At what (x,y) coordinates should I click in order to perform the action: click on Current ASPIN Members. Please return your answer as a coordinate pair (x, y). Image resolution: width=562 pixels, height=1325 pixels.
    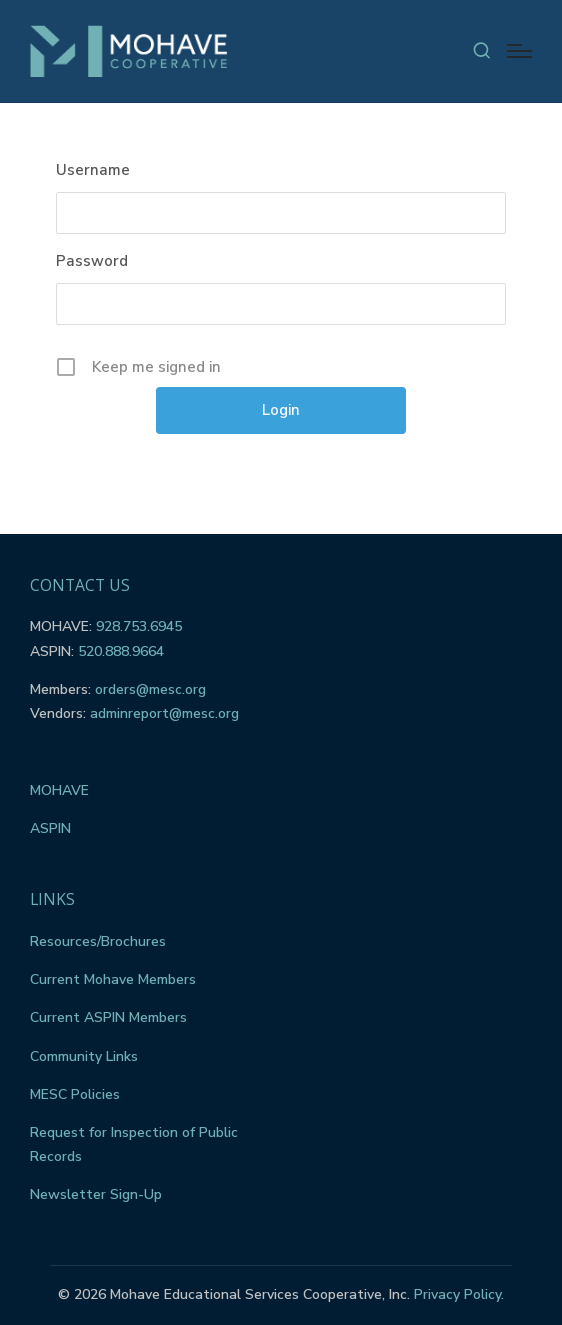
    Looking at the image, I should click on (108, 1017).